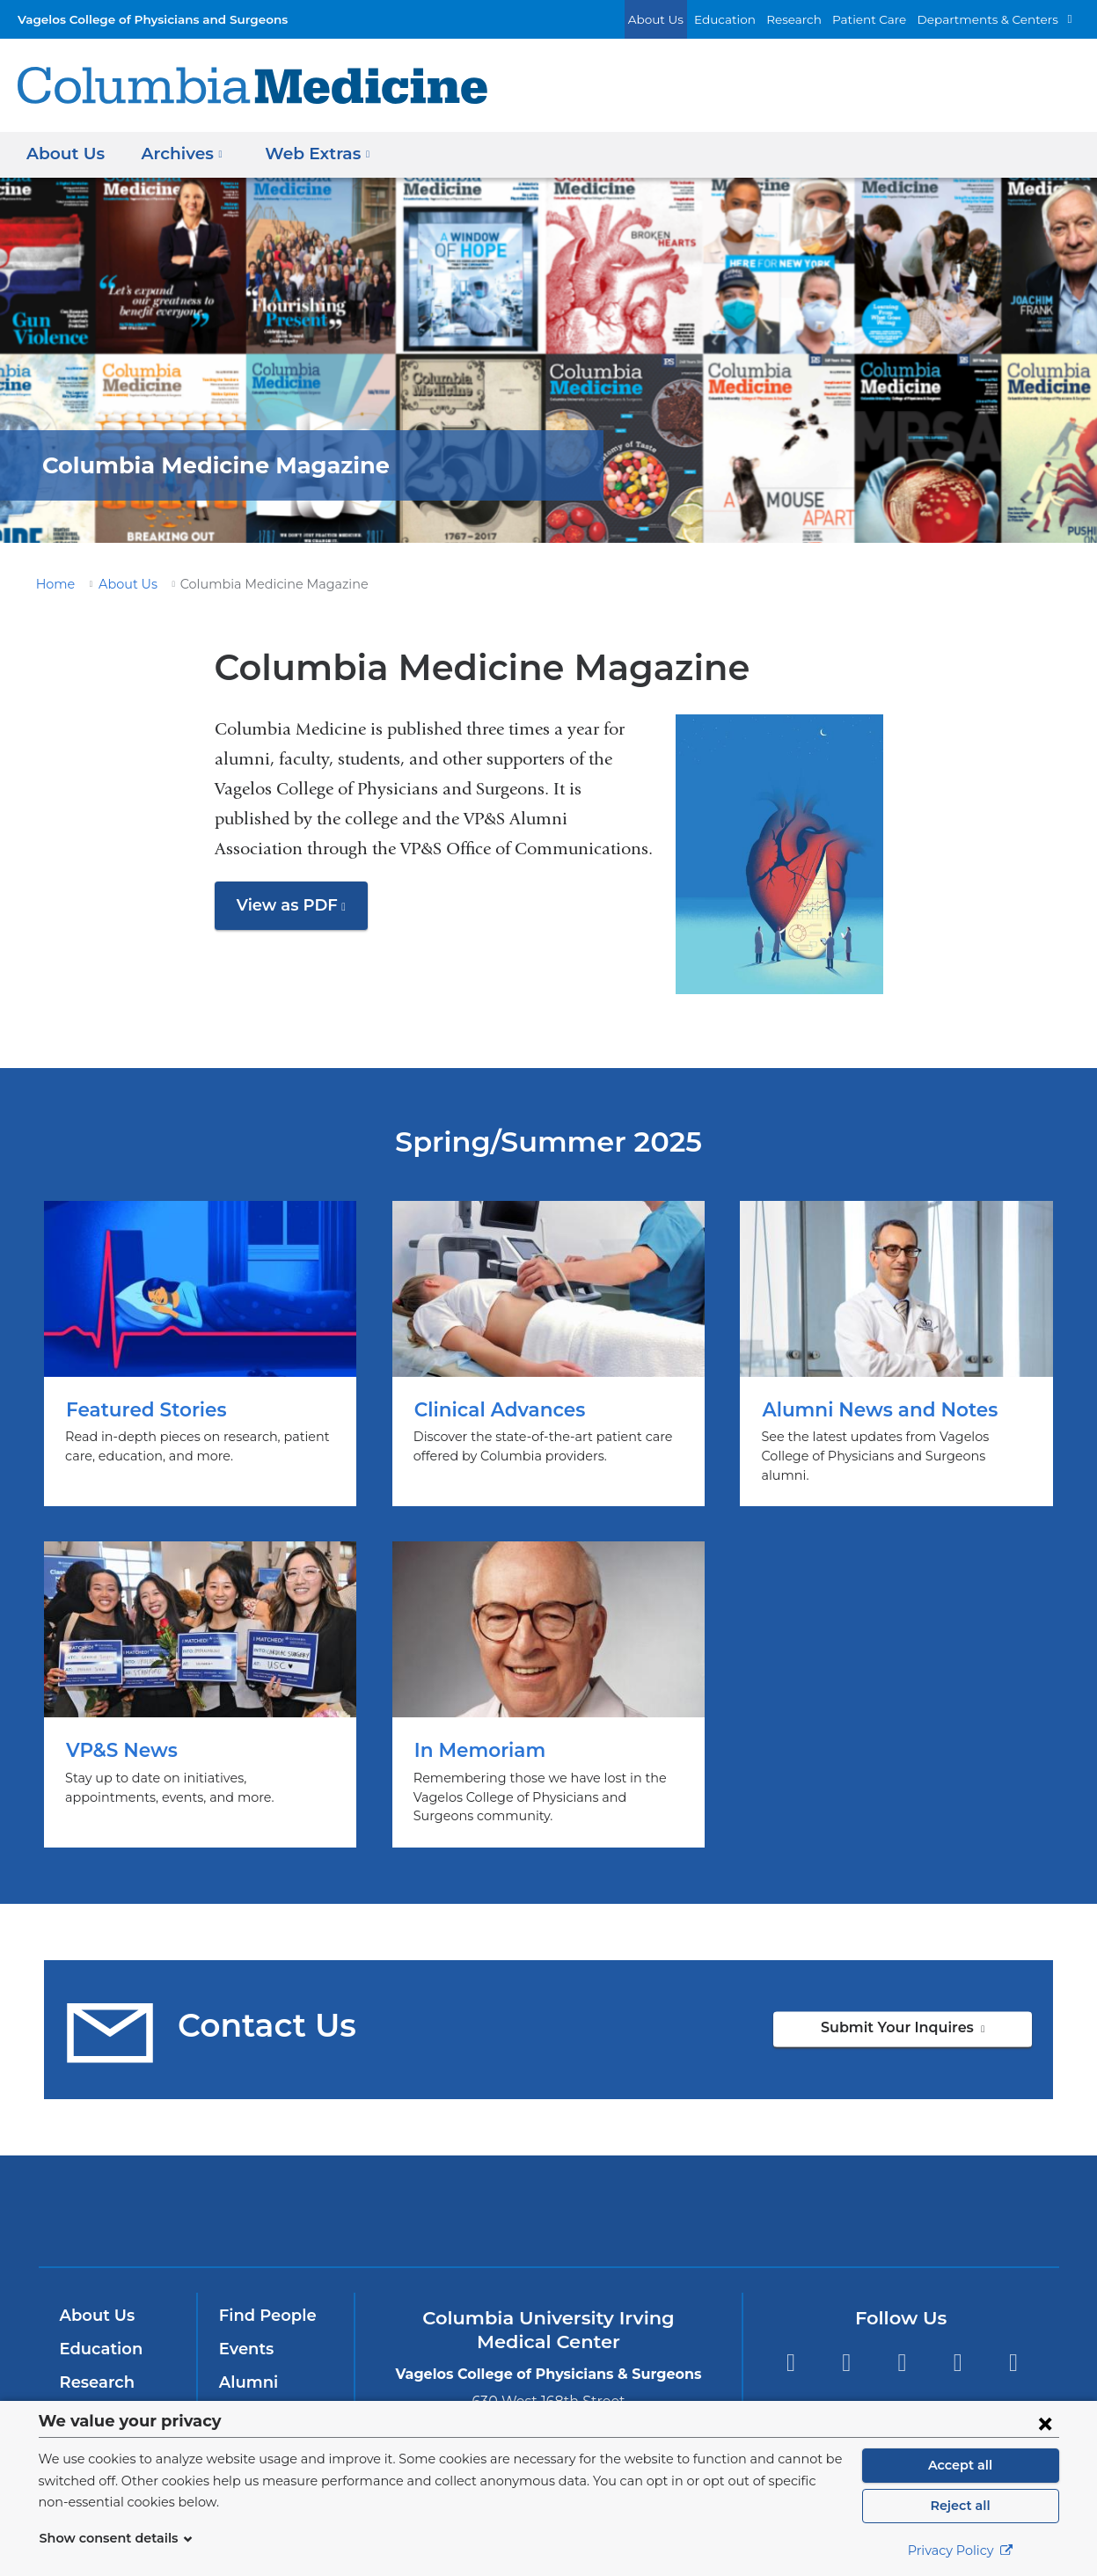 This screenshot has width=1097, height=2576. What do you see at coordinates (264, 2297) in the screenshot?
I see `Find People` at bounding box center [264, 2297].